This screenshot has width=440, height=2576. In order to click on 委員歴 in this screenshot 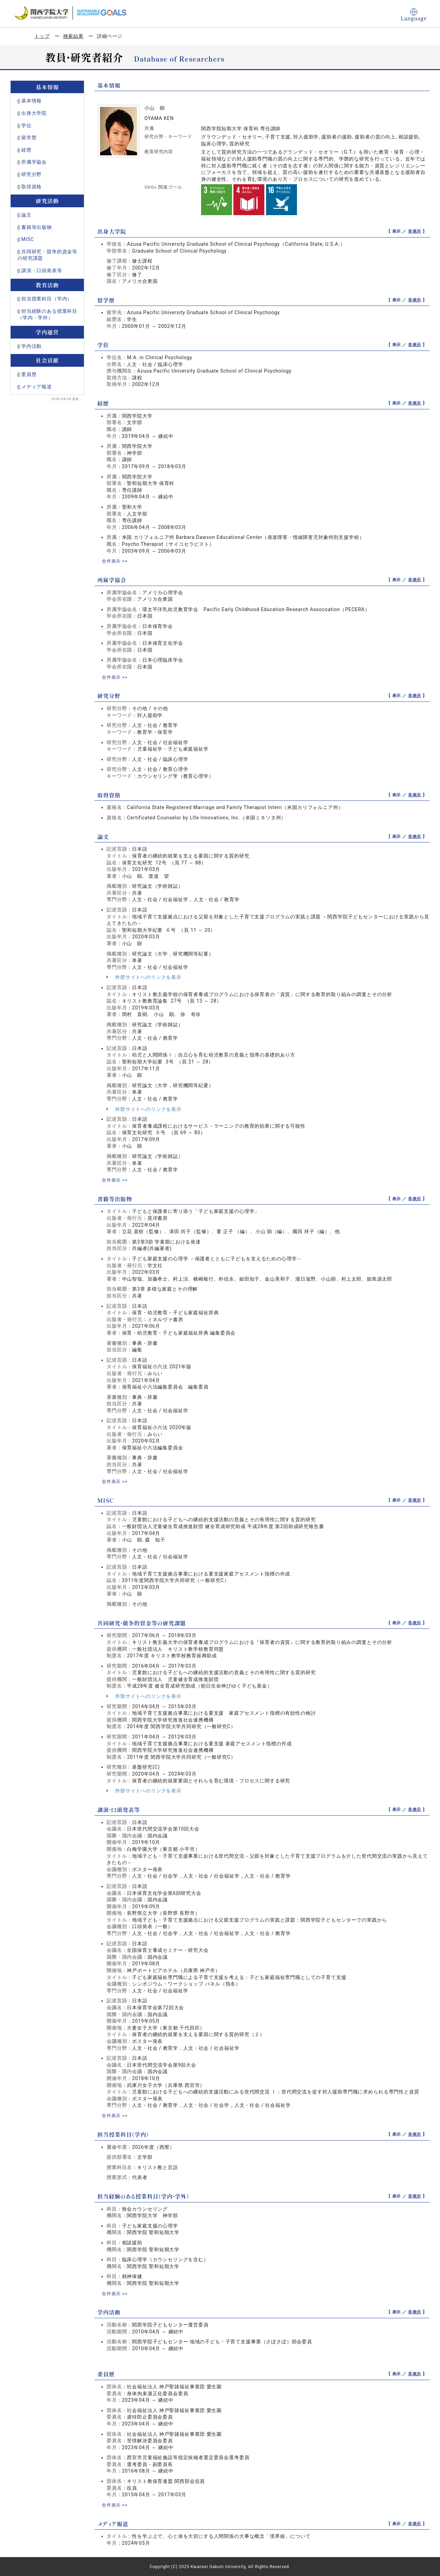, I will do `click(29, 374)`.